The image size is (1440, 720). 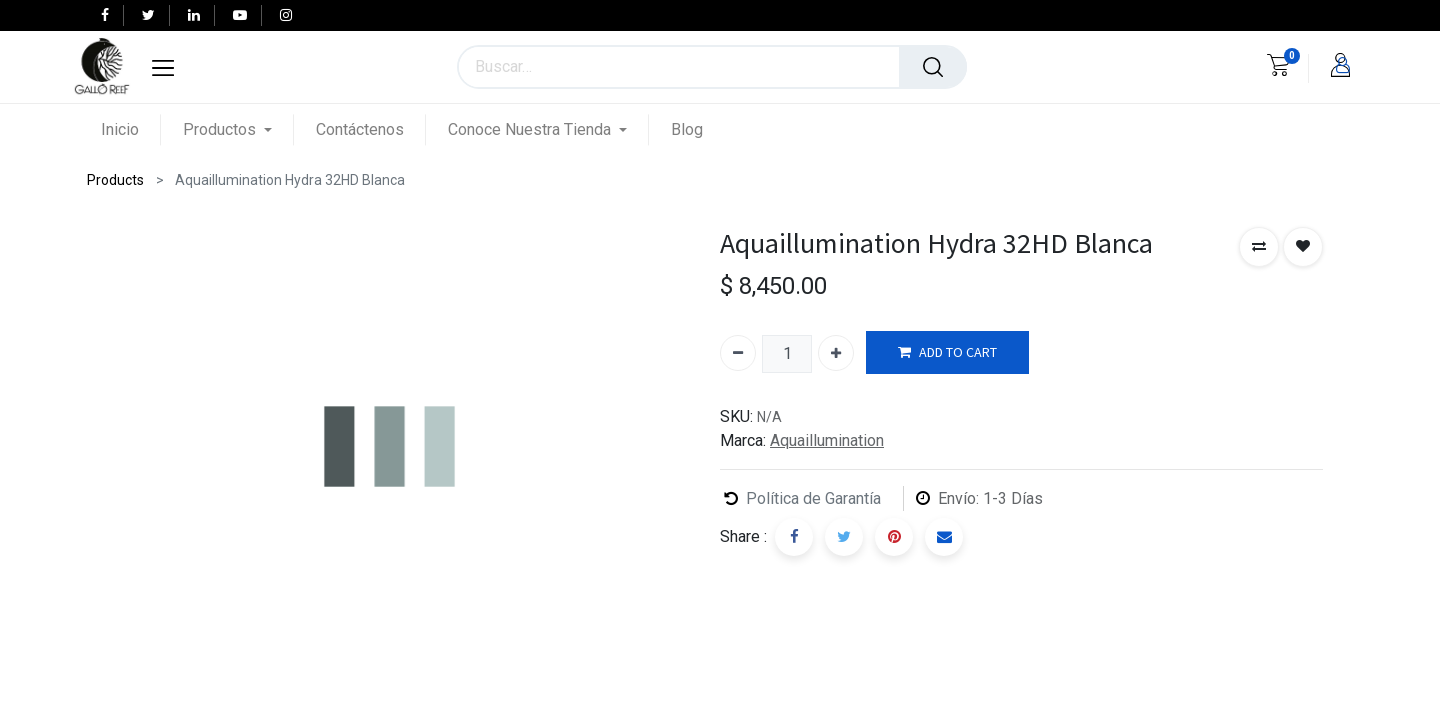 What do you see at coordinates (933, 67) in the screenshot?
I see `[Búsqueda]` at bounding box center [933, 67].